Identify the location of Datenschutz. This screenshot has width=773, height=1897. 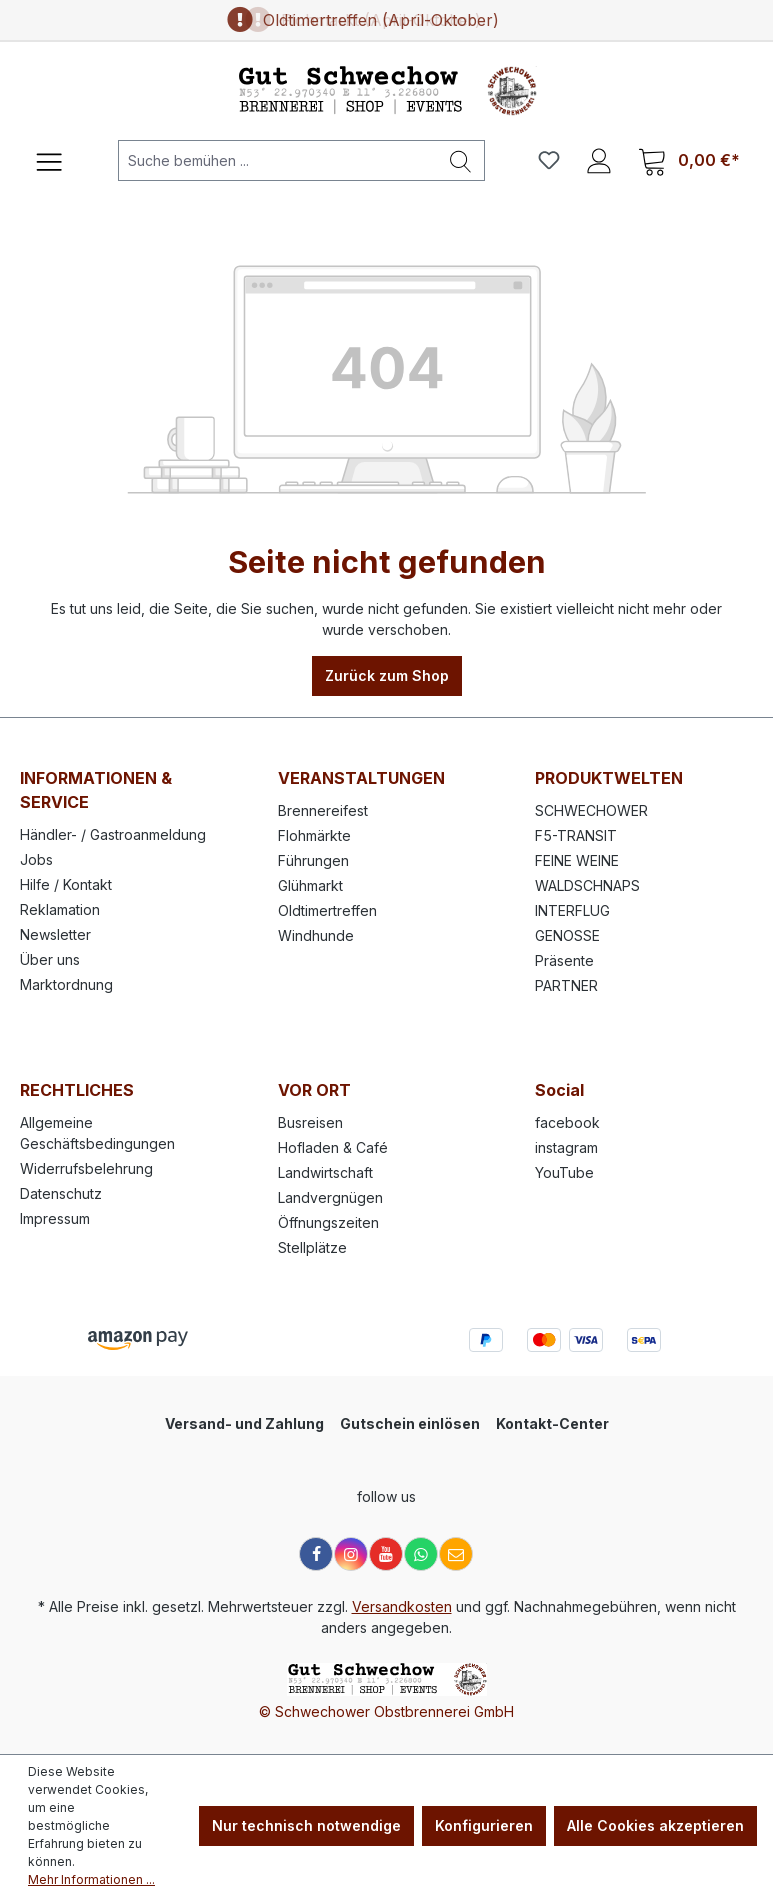
(61, 1193).